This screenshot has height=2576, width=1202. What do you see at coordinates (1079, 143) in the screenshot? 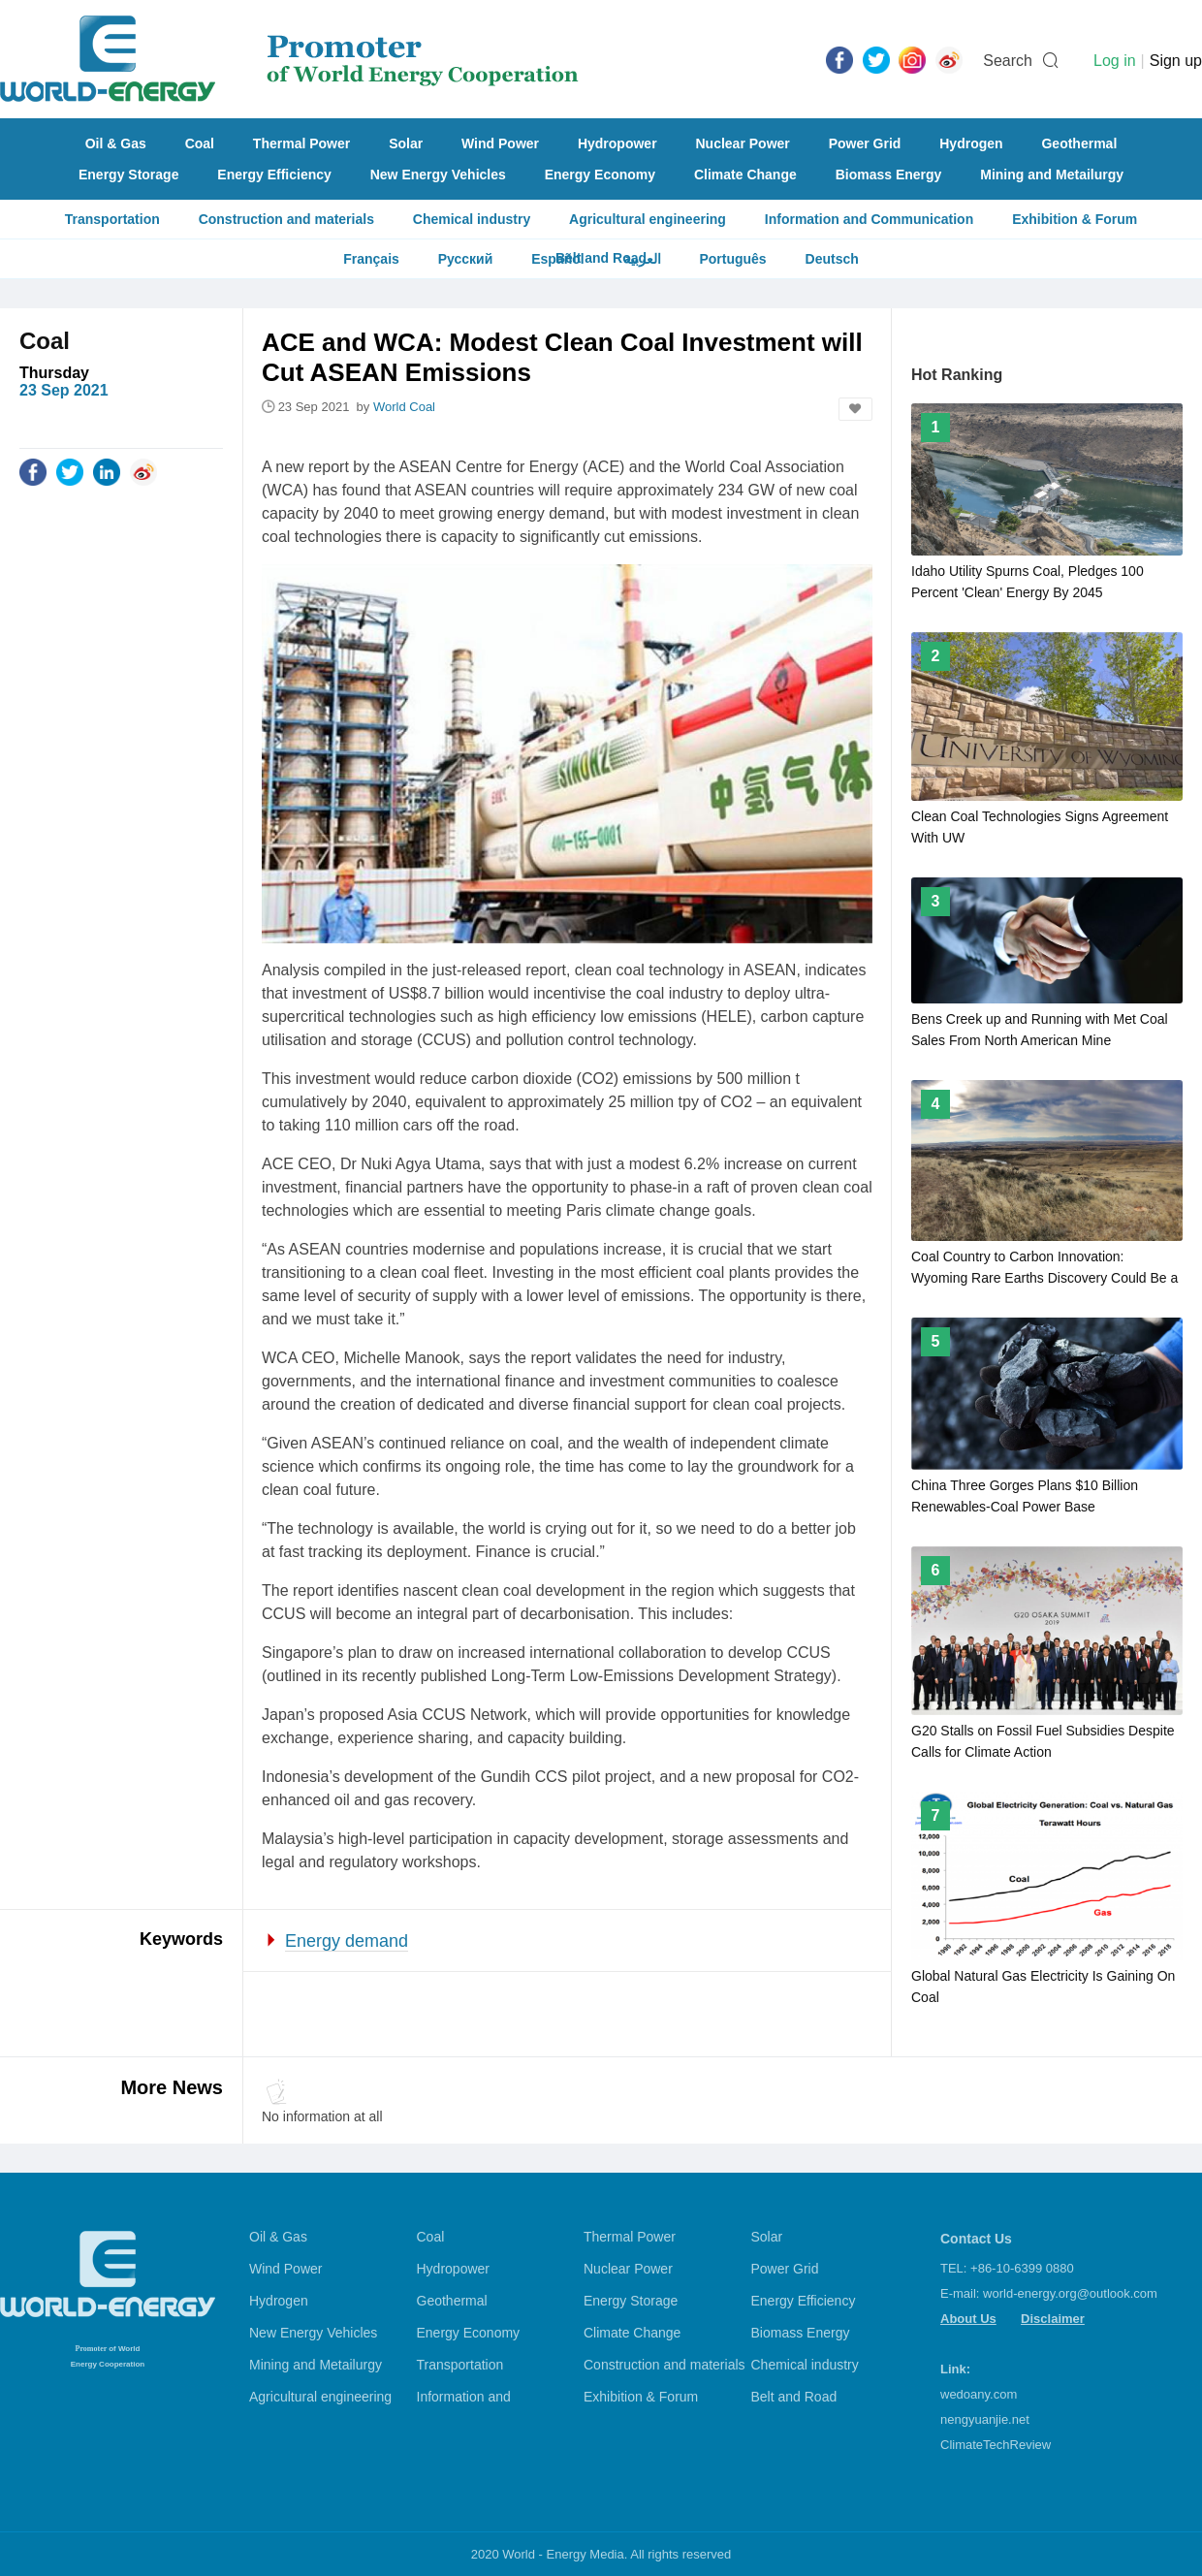
I see `Geothermal` at bounding box center [1079, 143].